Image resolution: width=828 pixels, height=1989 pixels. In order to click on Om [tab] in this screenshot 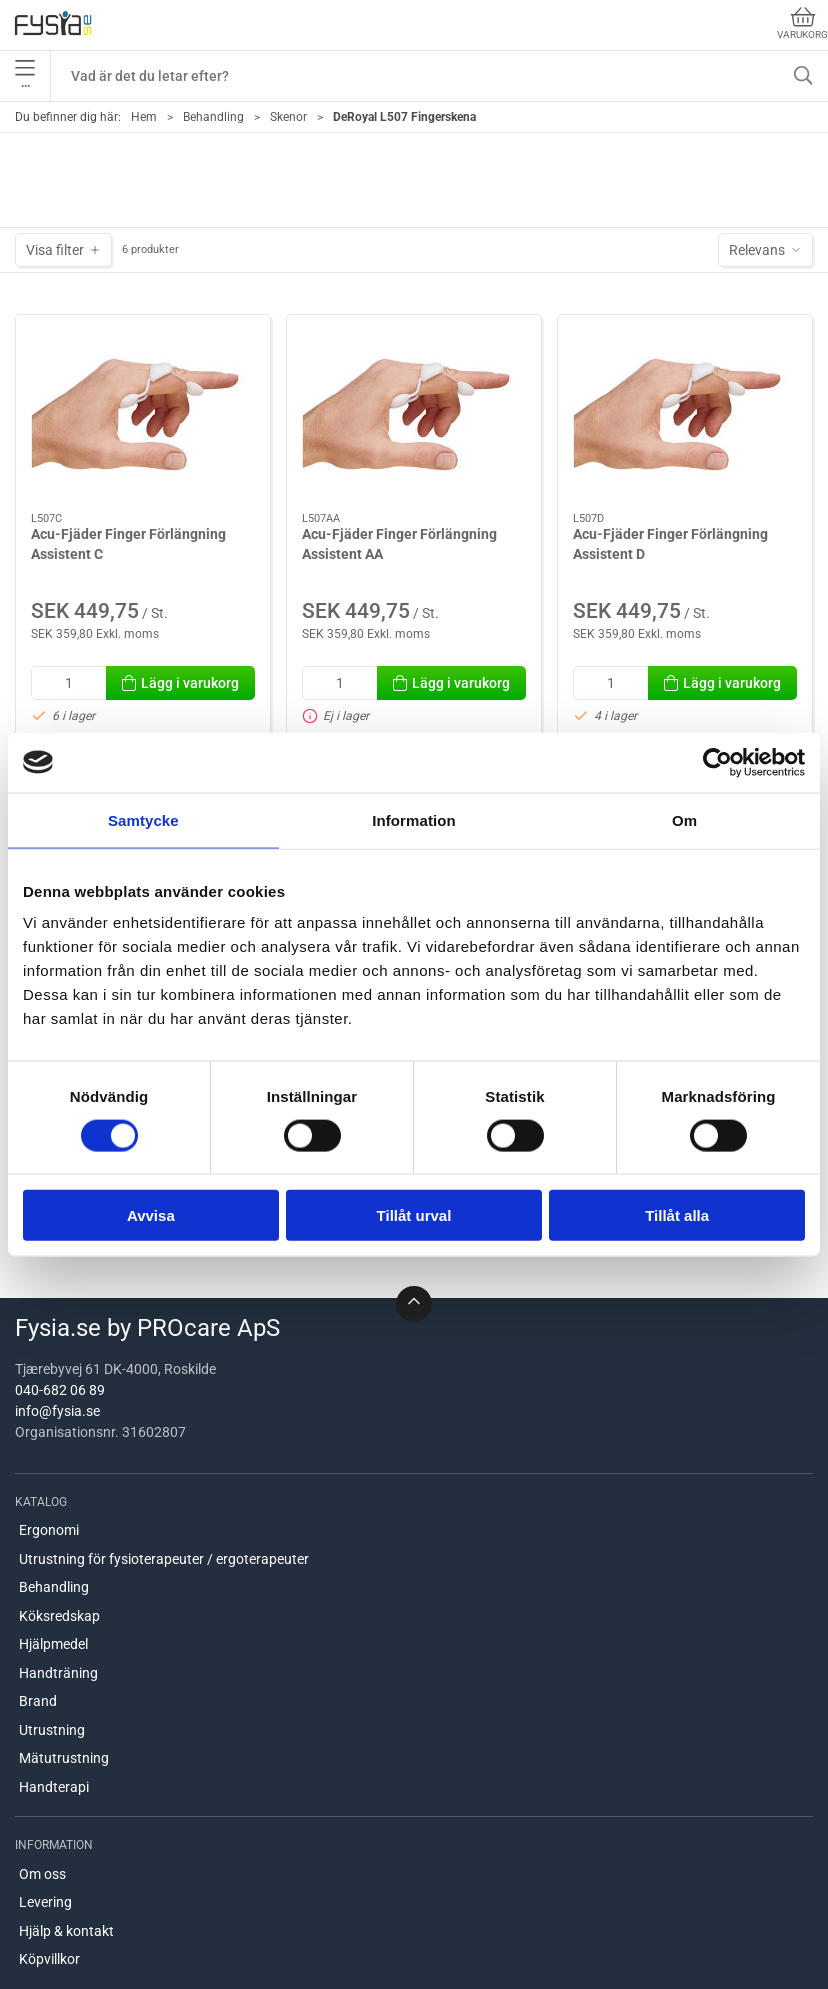, I will do `click(684, 819)`.